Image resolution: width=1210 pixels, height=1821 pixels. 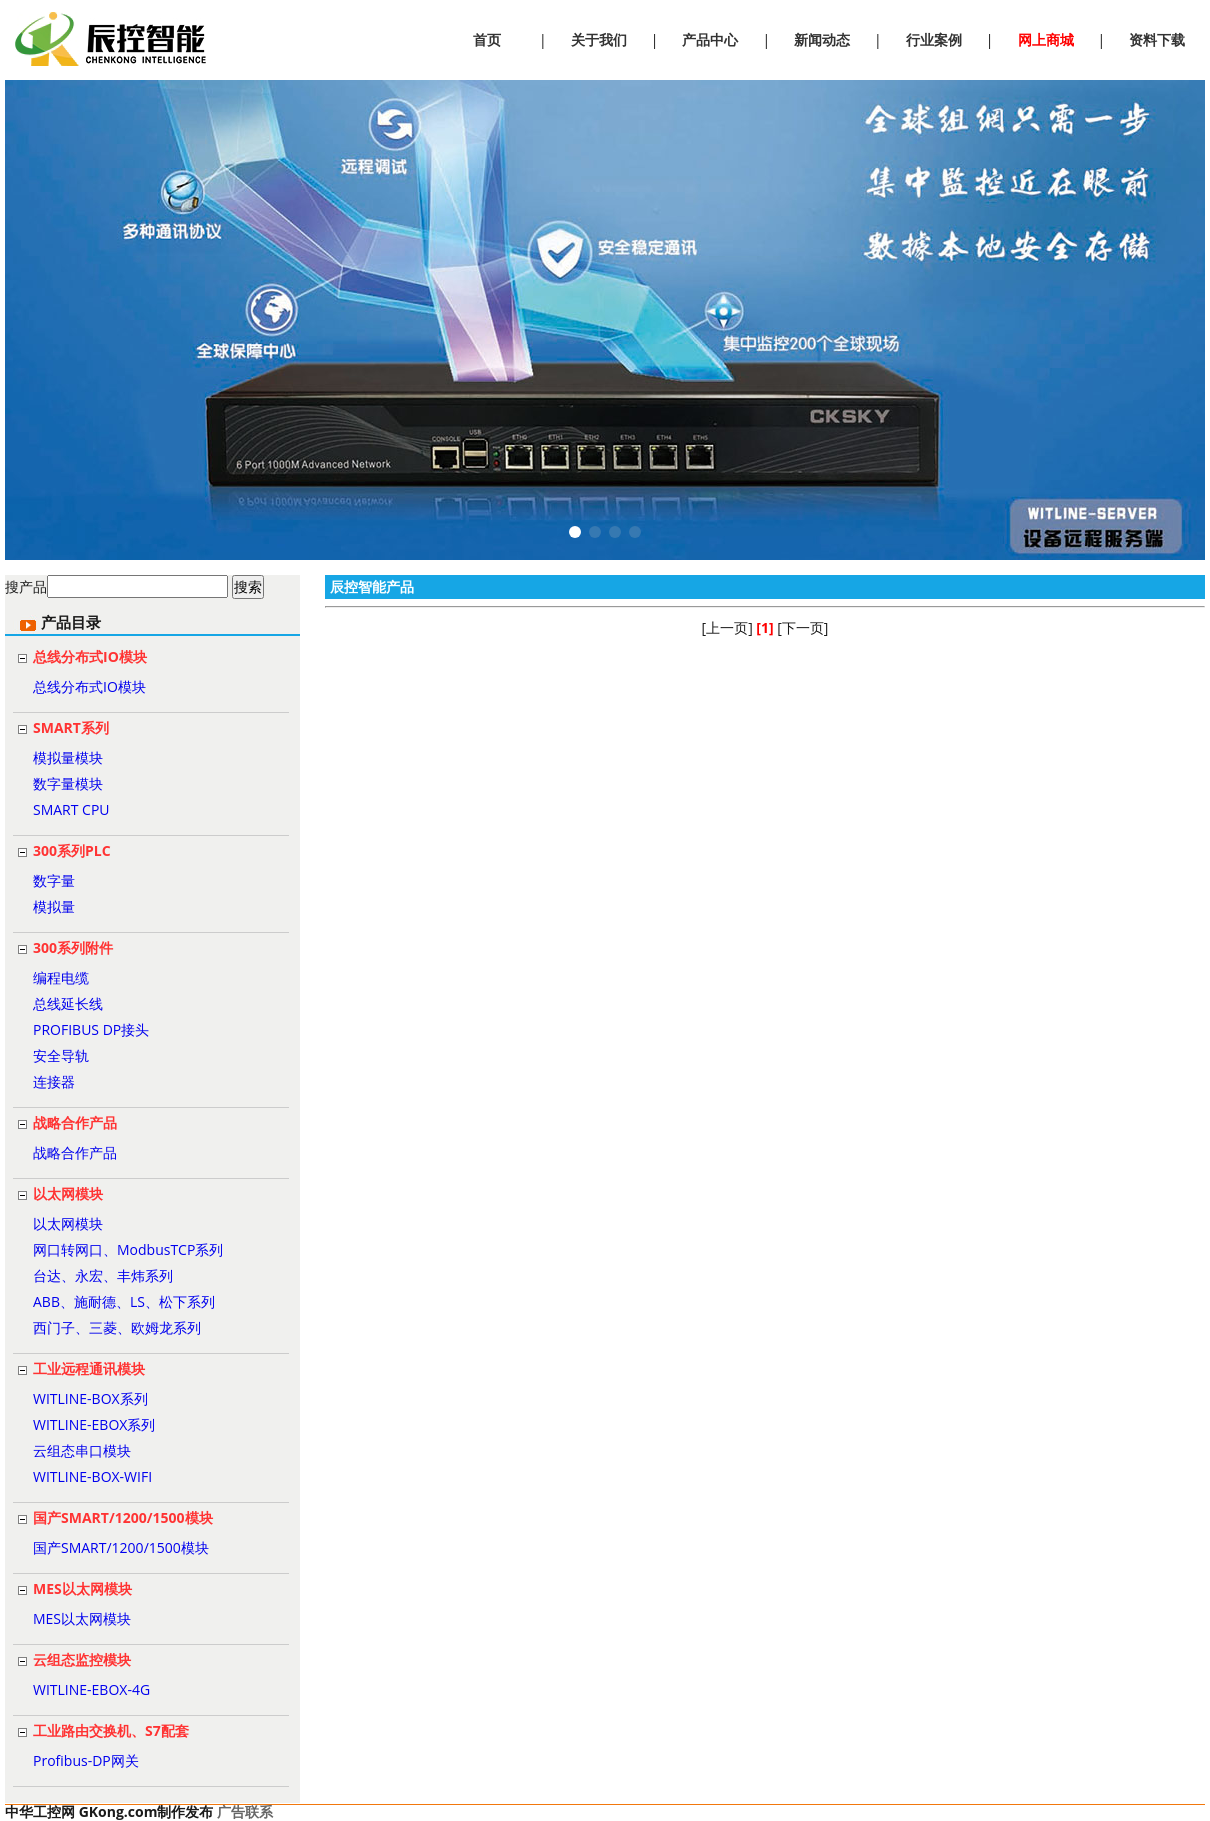 What do you see at coordinates (94, 1424) in the screenshot?
I see `WITLINE-EBOX系列` at bounding box center [94, 1424].